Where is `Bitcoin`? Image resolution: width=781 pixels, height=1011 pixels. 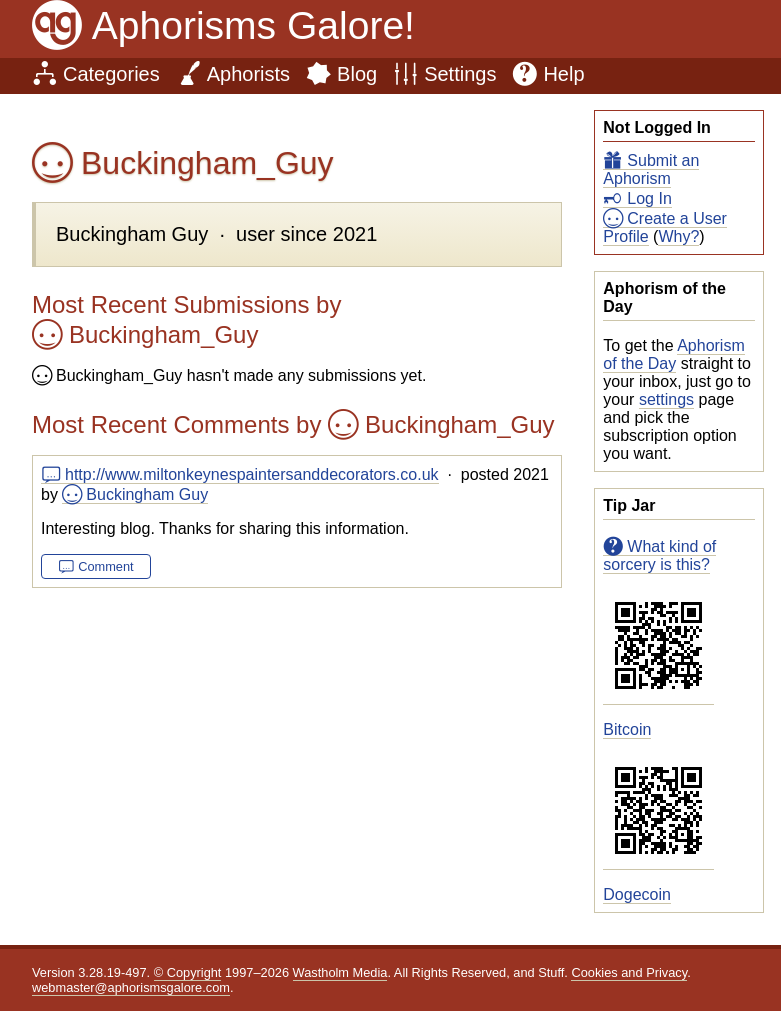
Bitcoin is located at coordinates (627, 729).